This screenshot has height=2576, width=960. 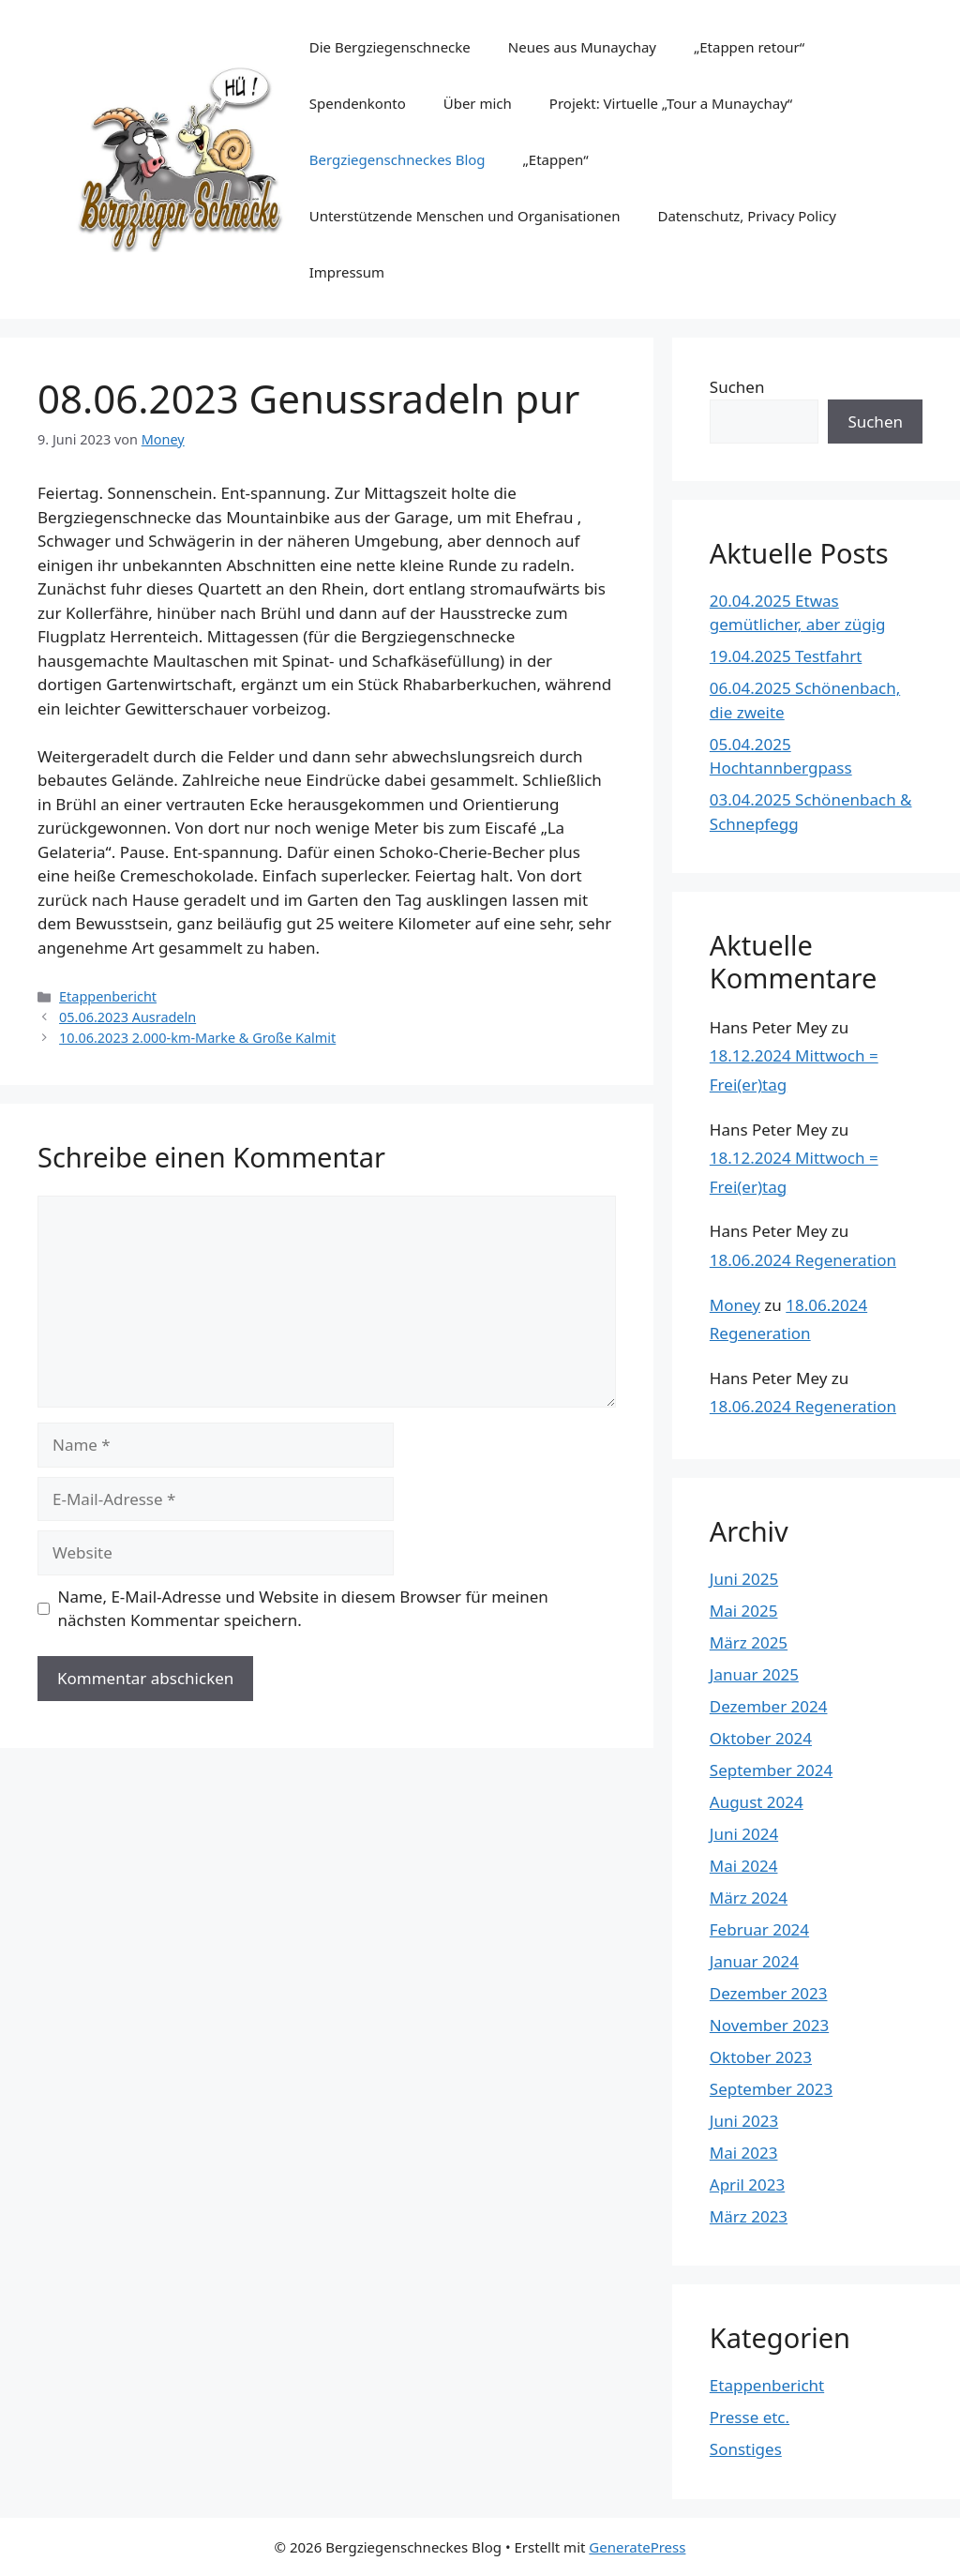 I want to click on März 2025, so click(x=749, y=1642).